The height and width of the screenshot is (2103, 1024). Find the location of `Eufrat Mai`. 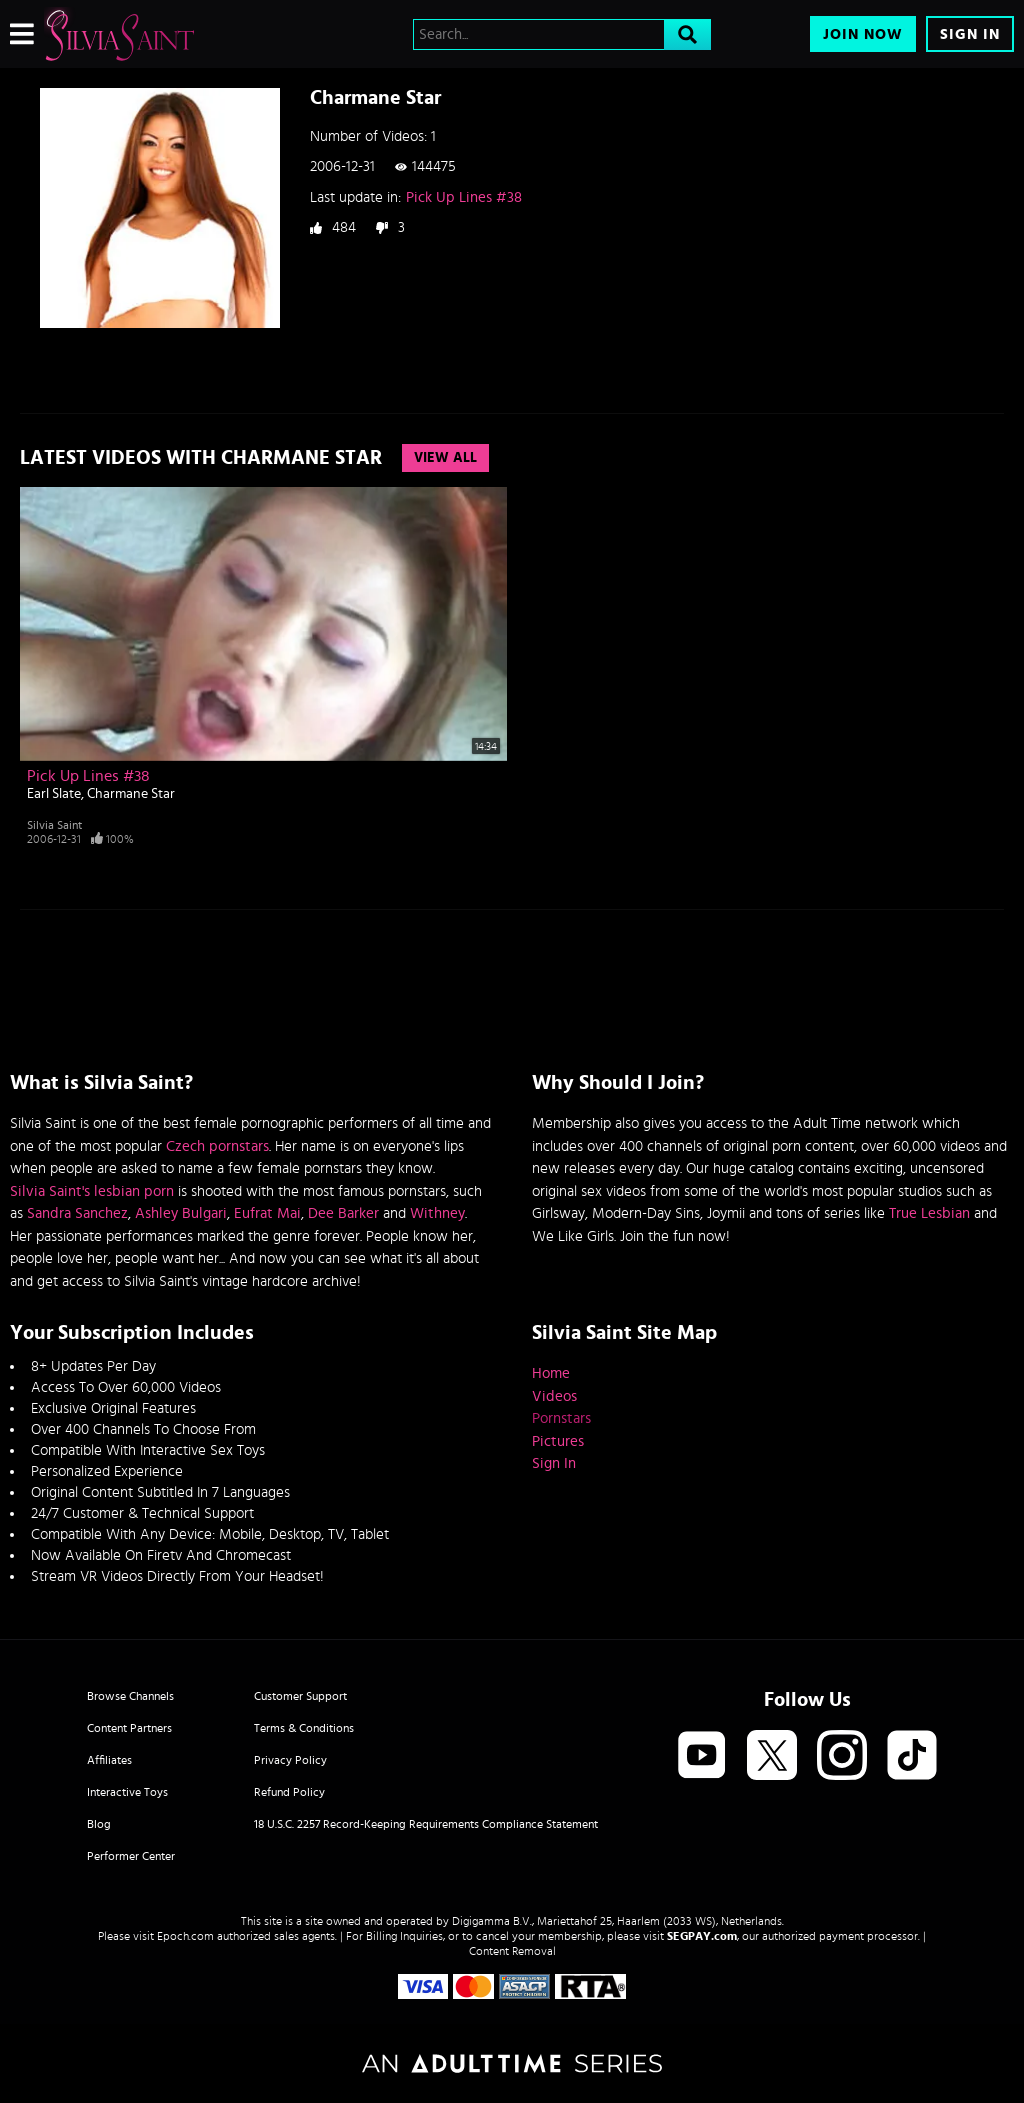

Eufrat Mai is located at coordinates (267, 1213).